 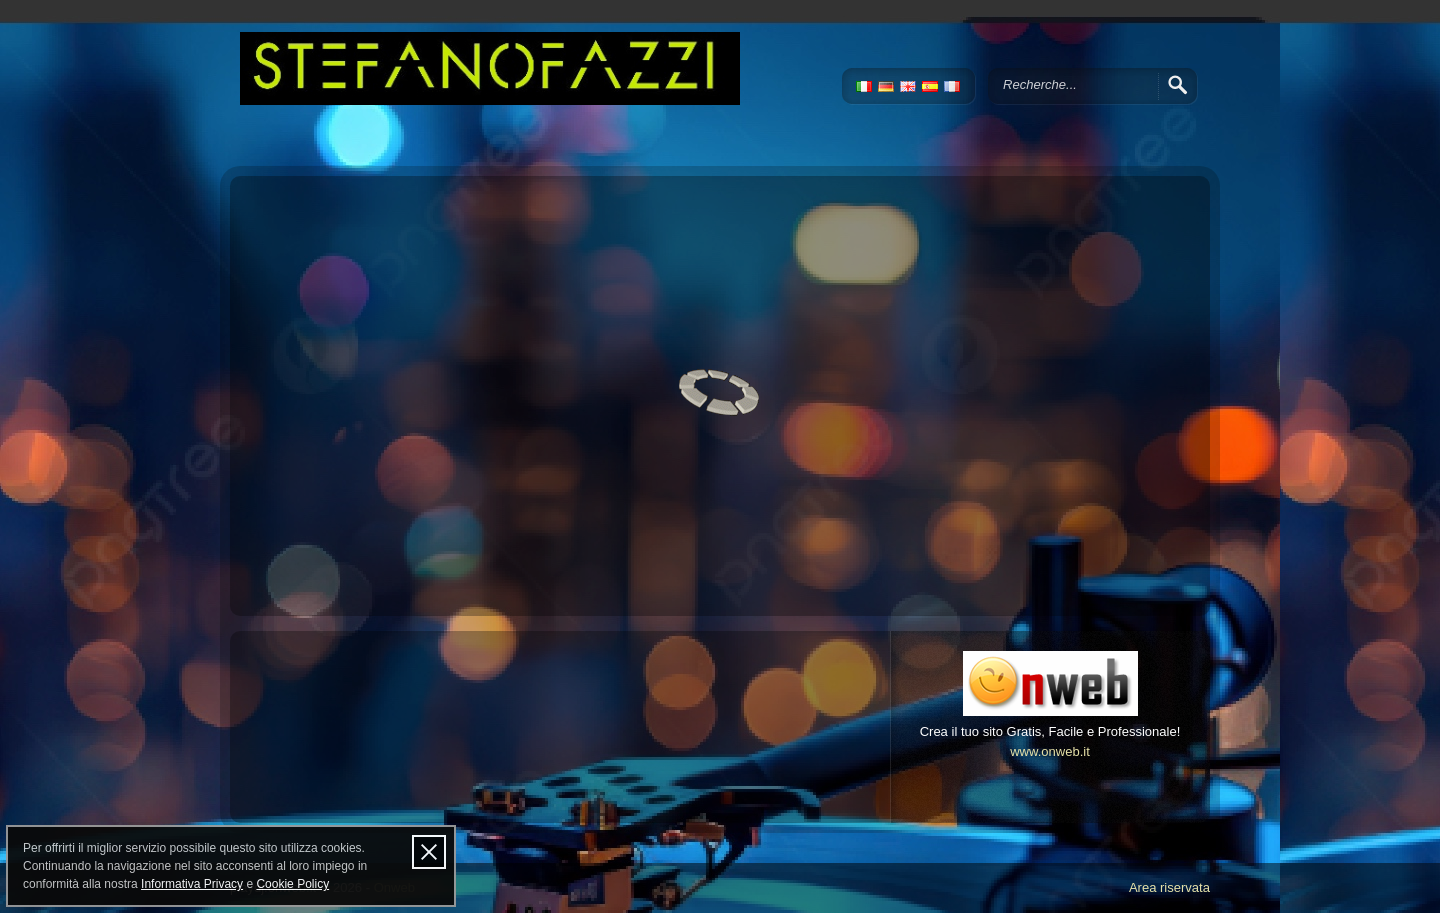 I want to click on Cookie Policy, so click(x=292, y=884).